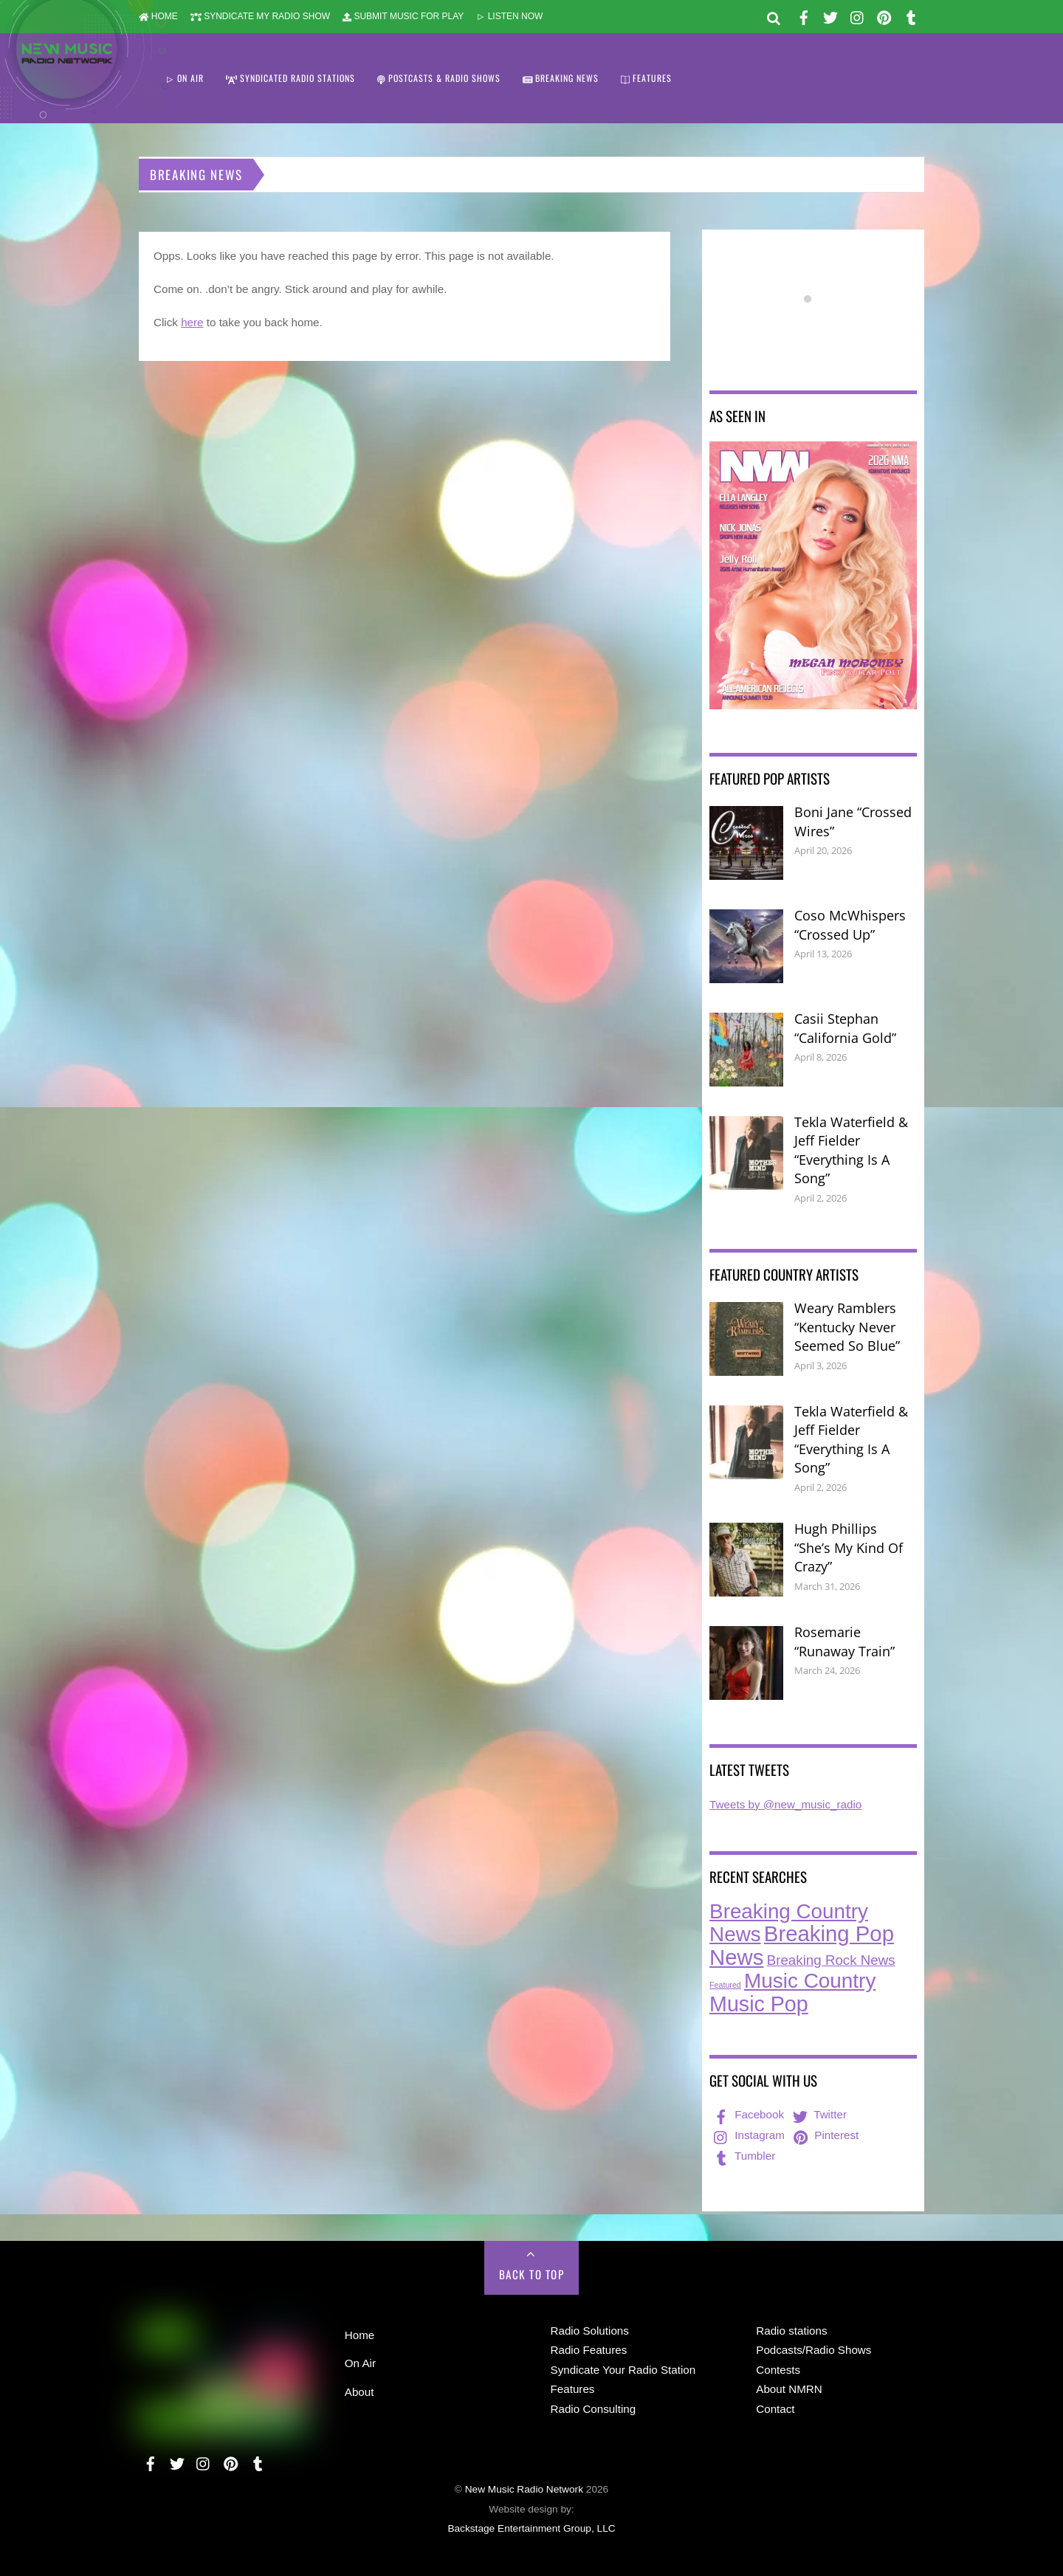  What do you see at coordinates (646, 78) in the screenshot?
I see `FEATURES` at bounding box center [646, 78].